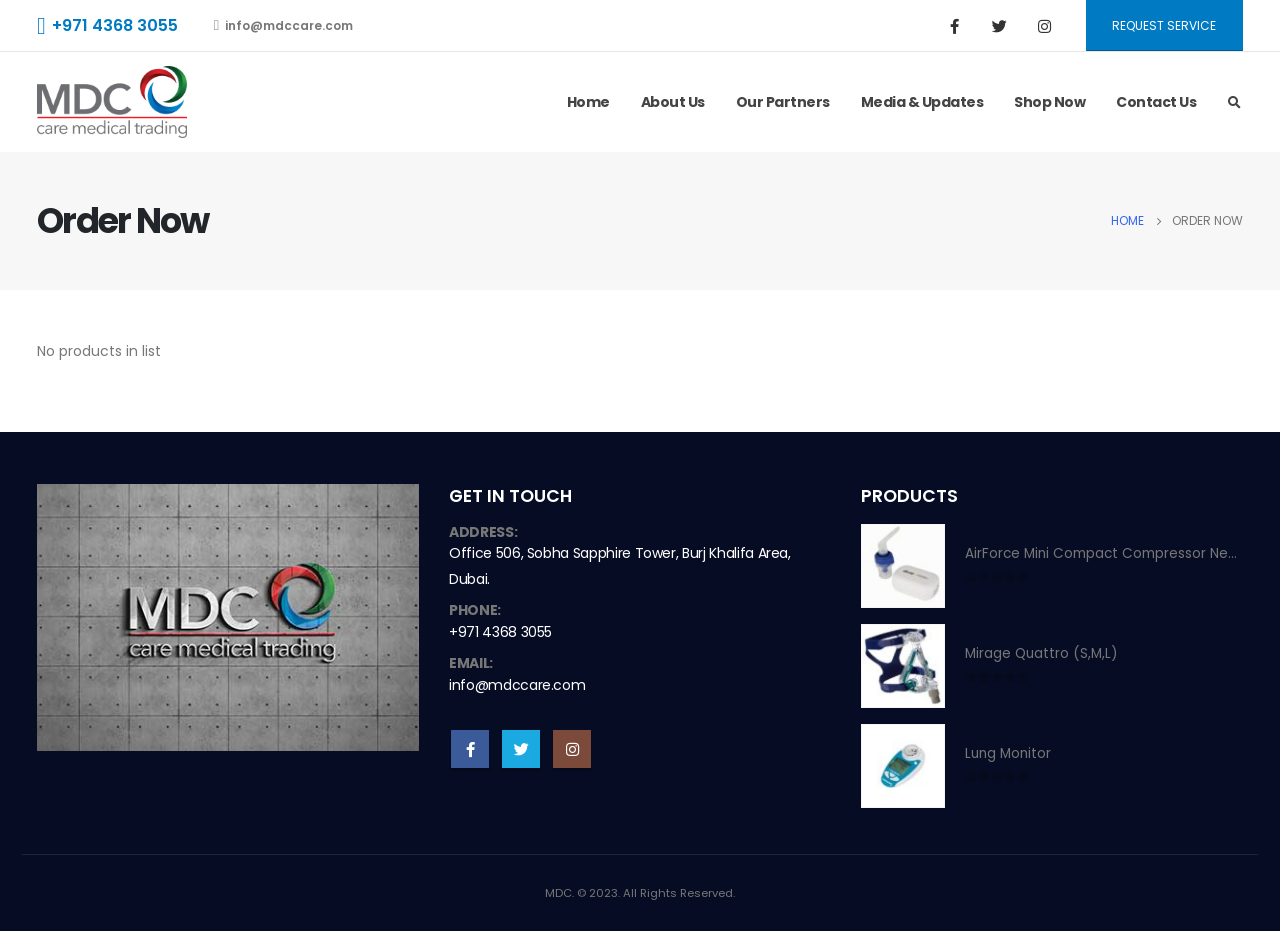 The image size is (1280, 931). What do you see at coordinates (588, 102) in the screenshot?
I see `Home` at bounding box center [588, 102].